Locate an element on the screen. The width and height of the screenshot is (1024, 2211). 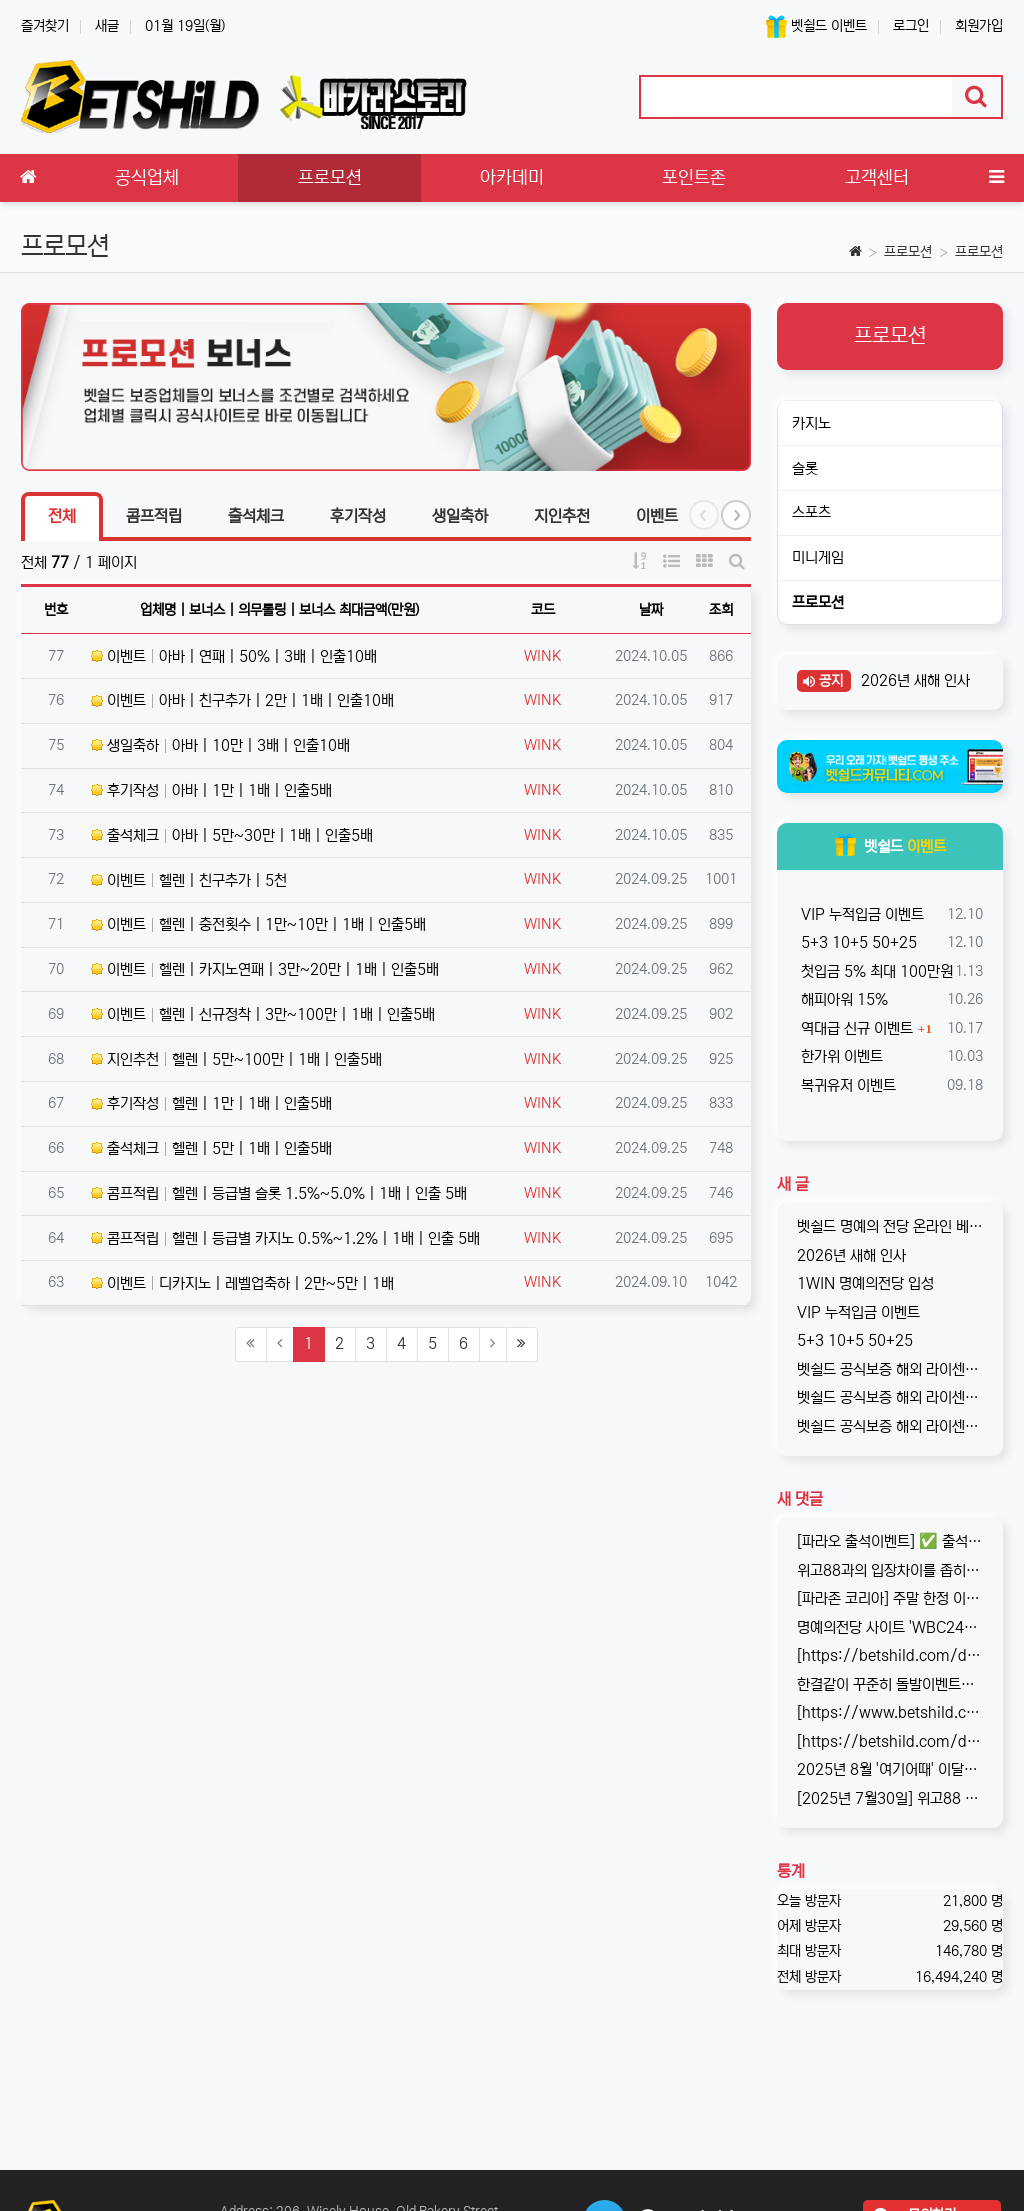
프로모션 is located at coordinates (908, 252).